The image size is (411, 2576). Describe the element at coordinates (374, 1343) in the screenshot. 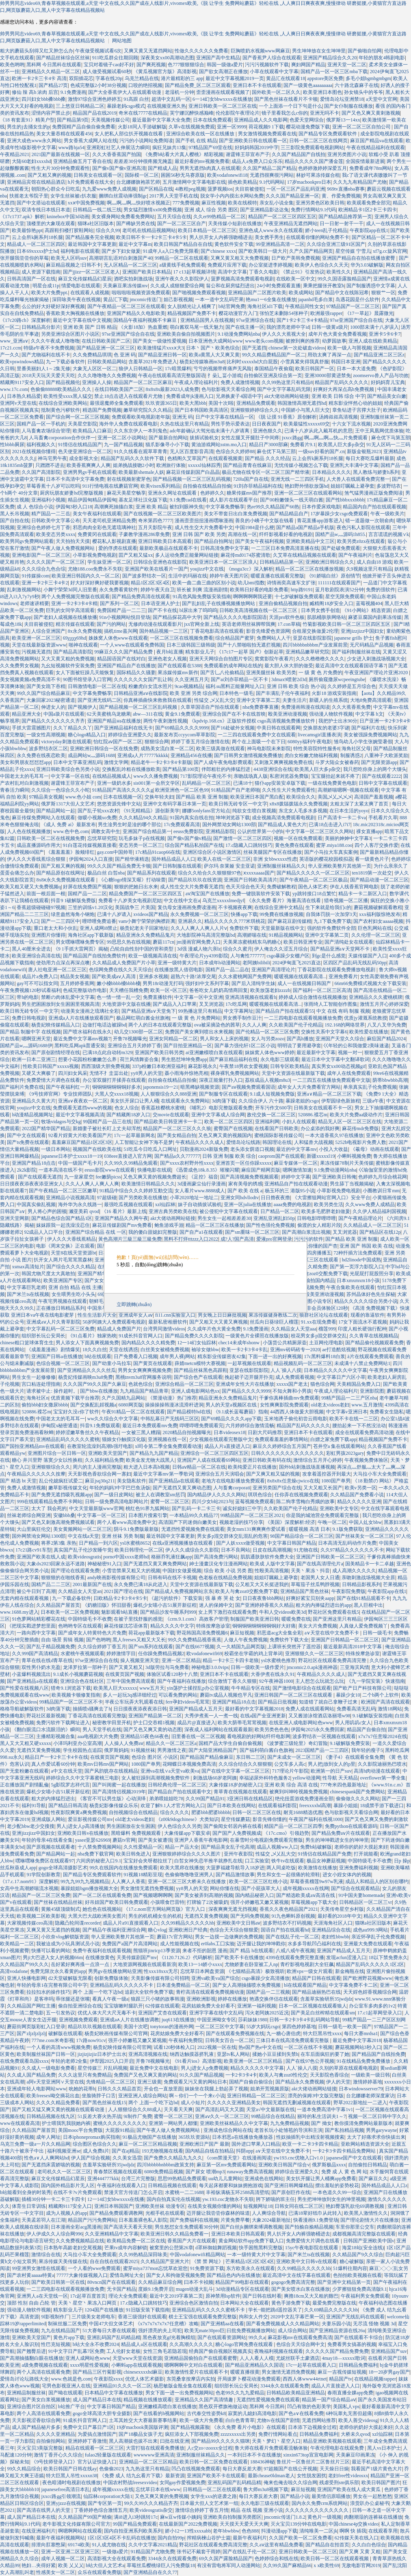

I see `国产精品偷伦视频观看免费` at that location.